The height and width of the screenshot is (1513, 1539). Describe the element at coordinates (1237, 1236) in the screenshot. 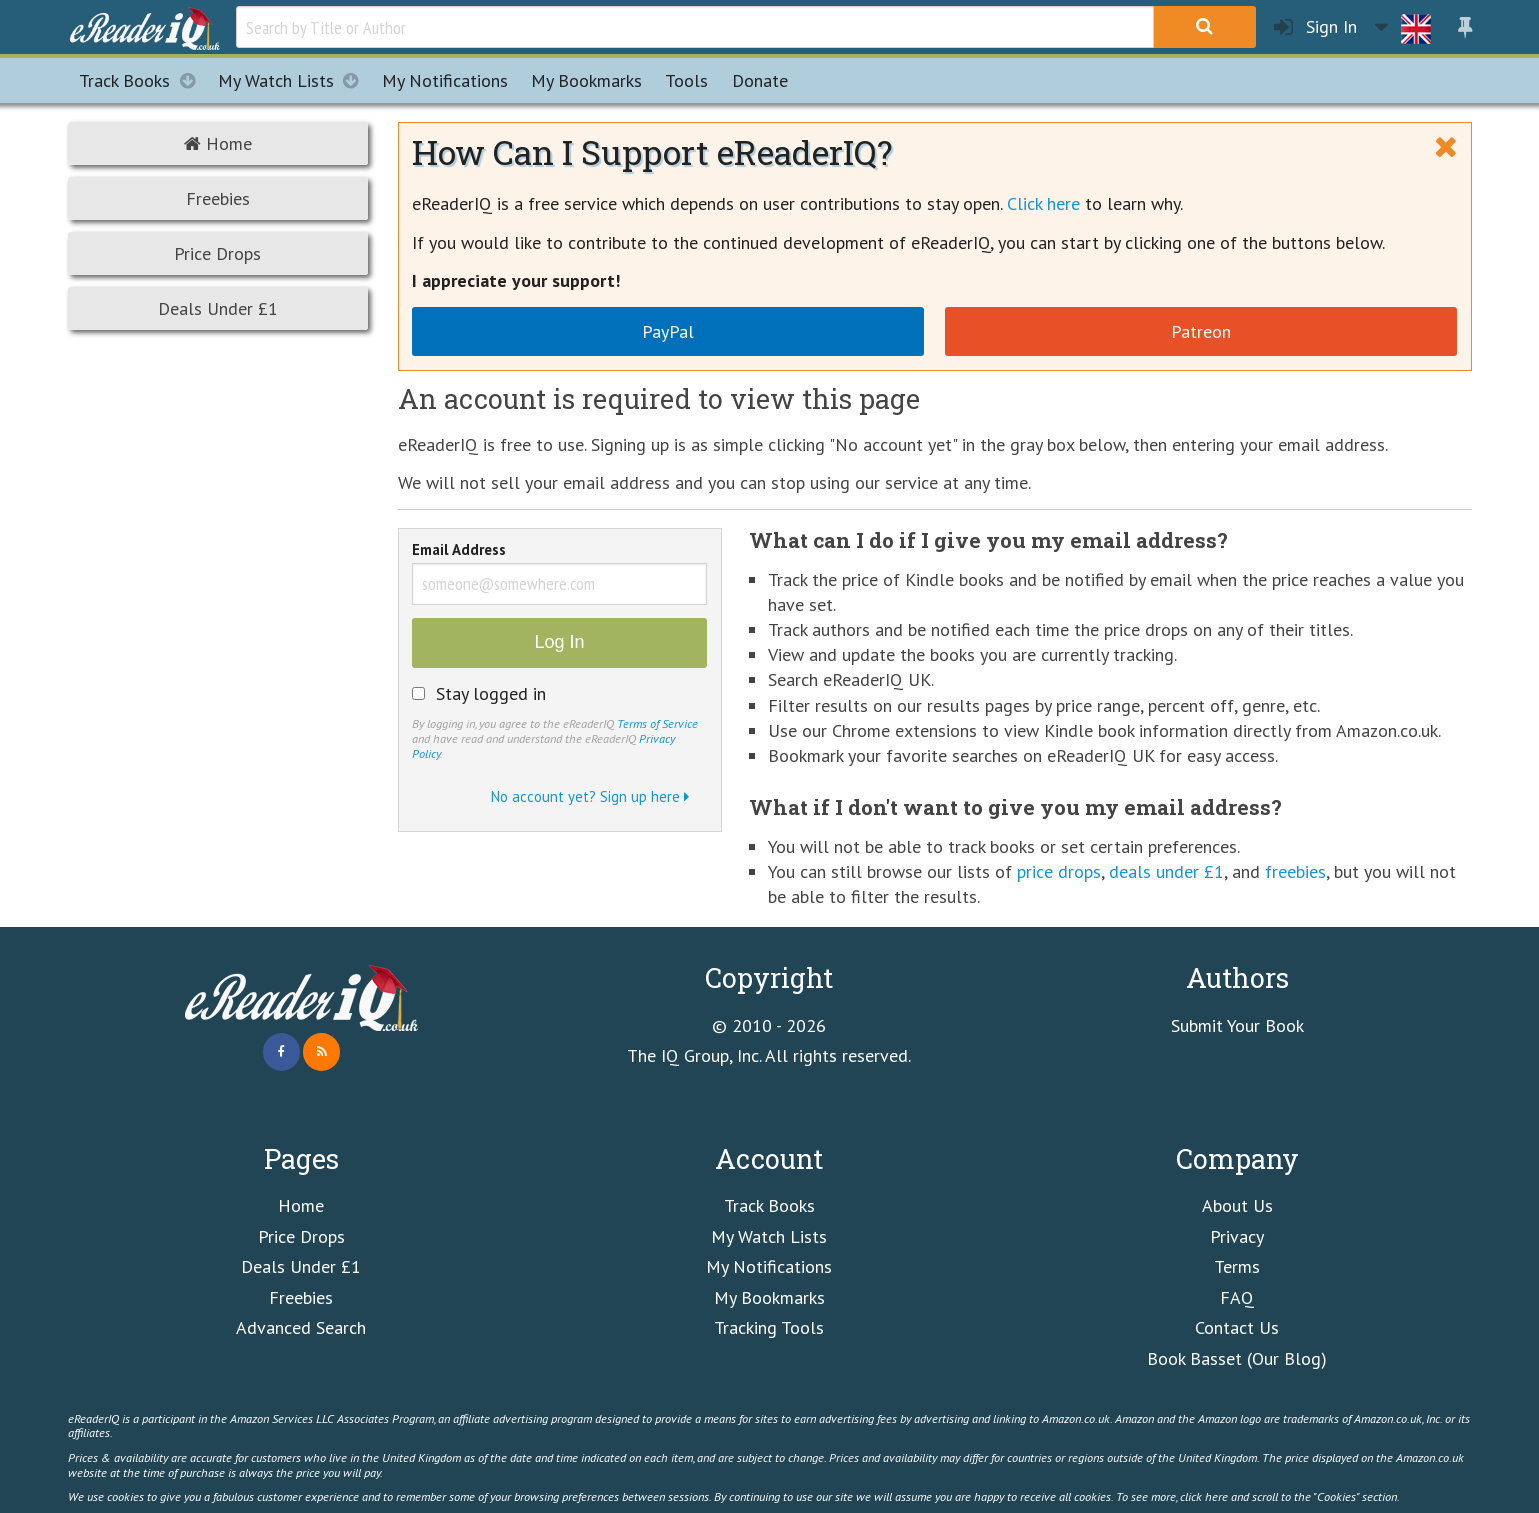

I see `Privacy` at that location.